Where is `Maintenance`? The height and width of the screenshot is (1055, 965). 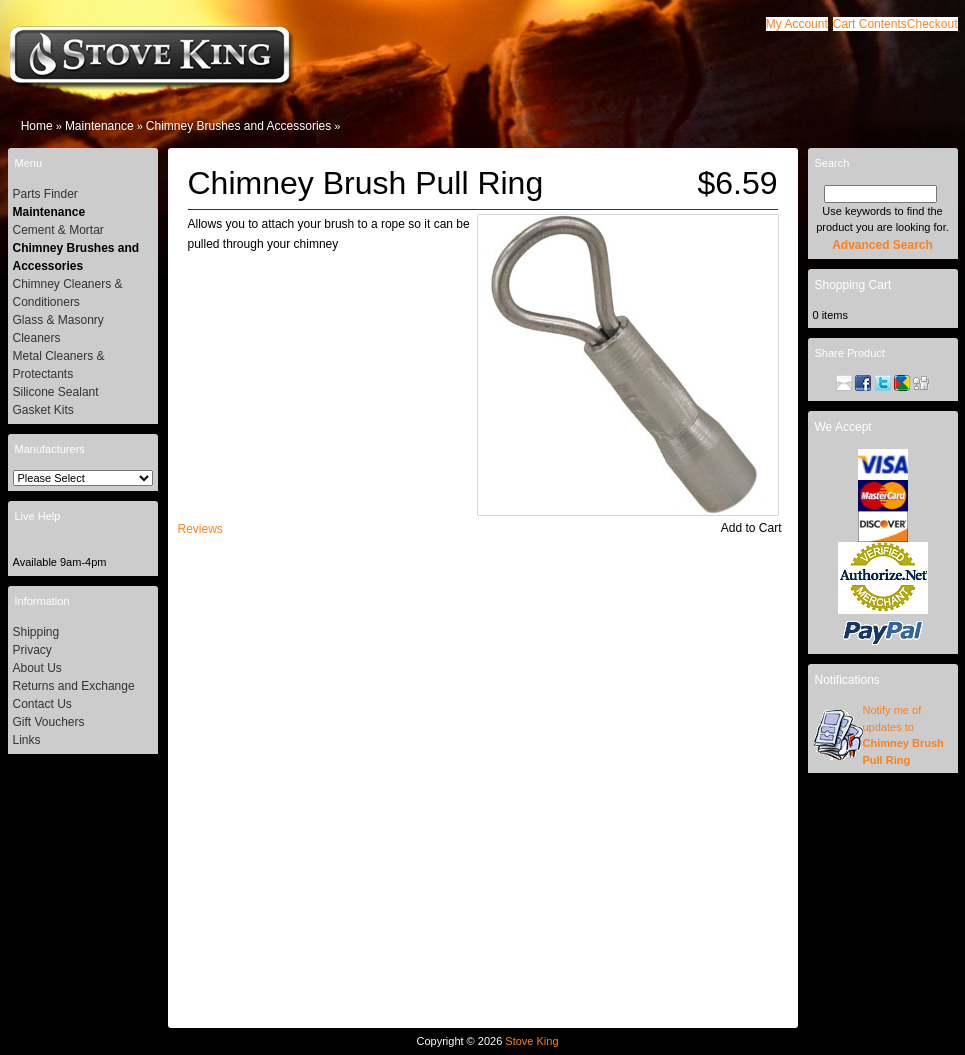 Maintenance is located at coordinates (99, 126).